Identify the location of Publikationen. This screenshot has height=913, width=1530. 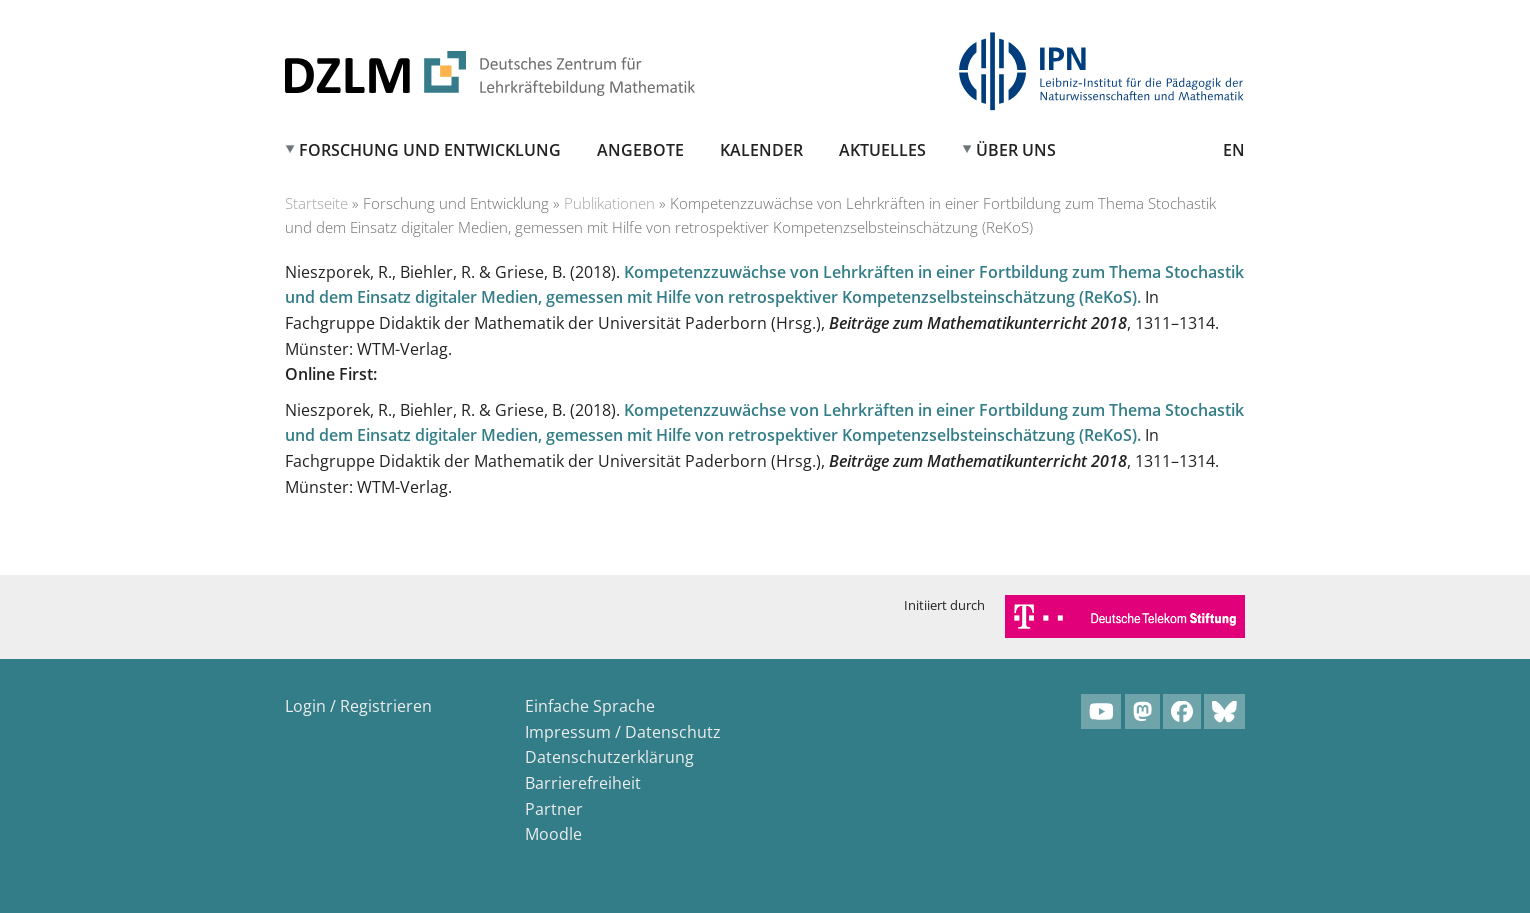
(609, 203).